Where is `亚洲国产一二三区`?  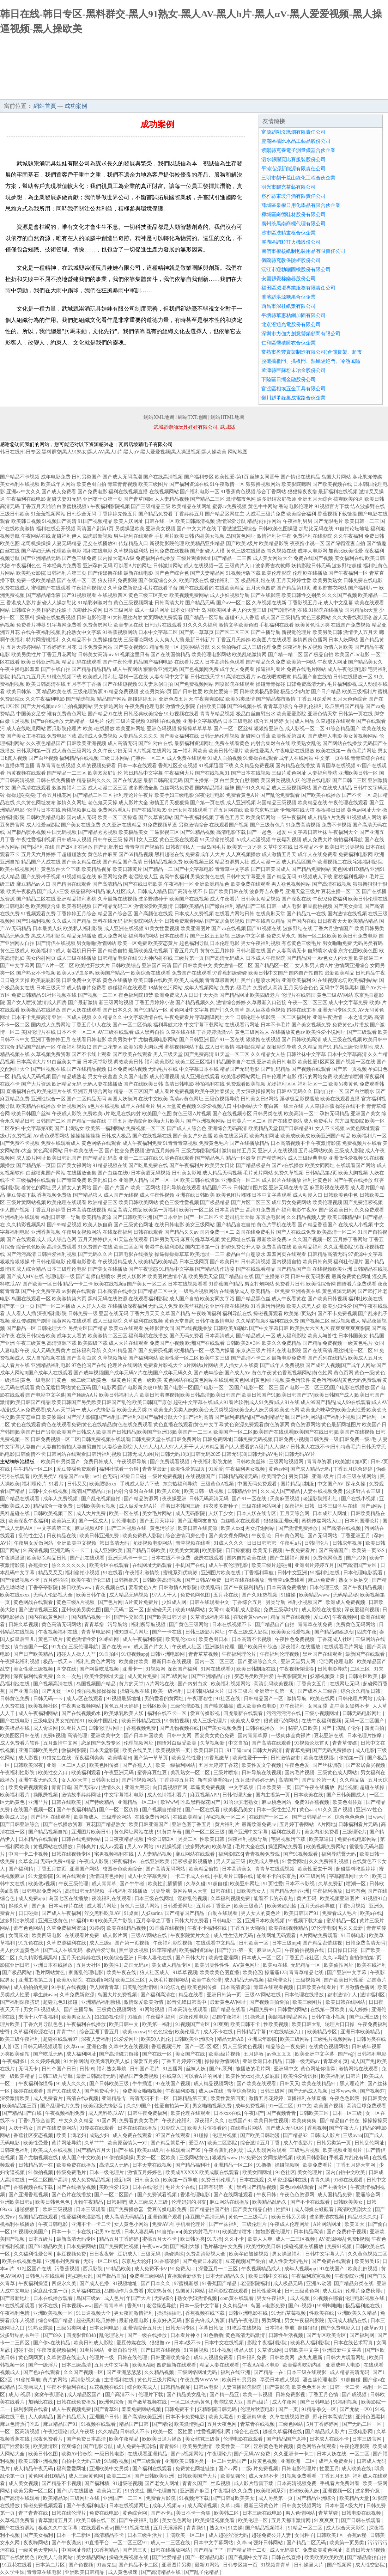 亚洲国产一二三区 is located at coordinates (123, 2498).